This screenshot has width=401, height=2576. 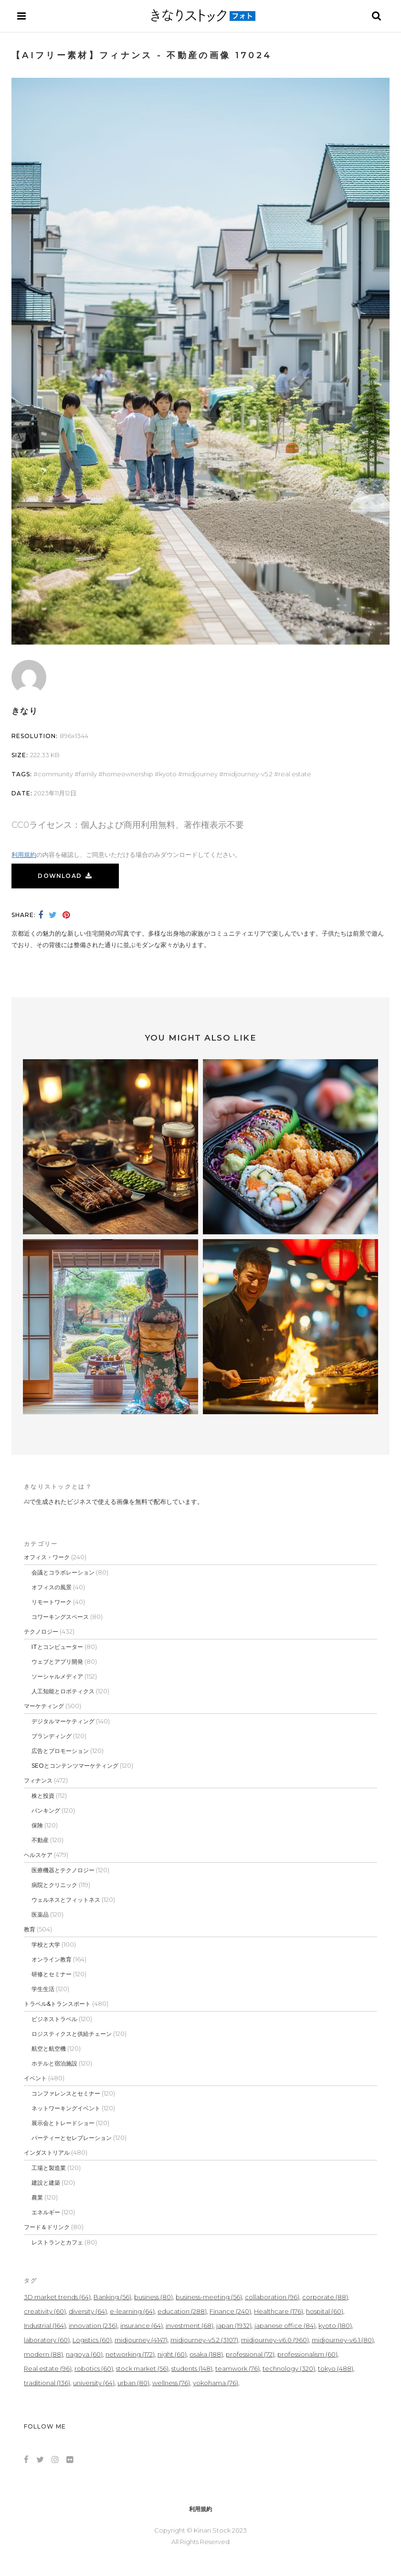 I want to click on マーケティング, so click(x=44, y=1706).